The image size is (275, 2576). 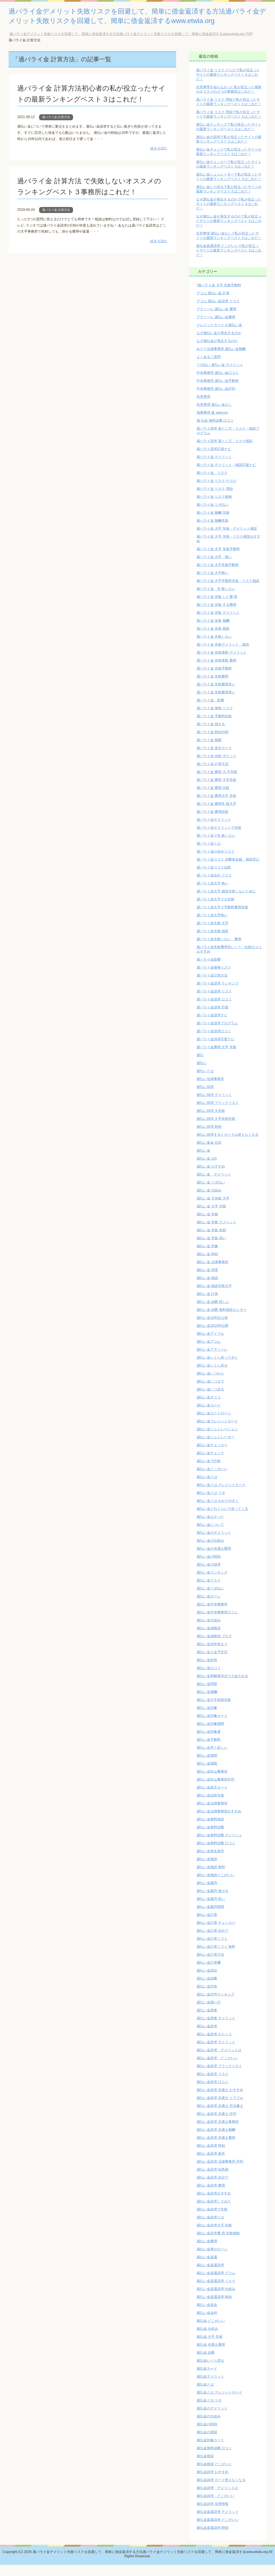 I want to click on 過払い金どこがいい, so click(x=212, y=1480).